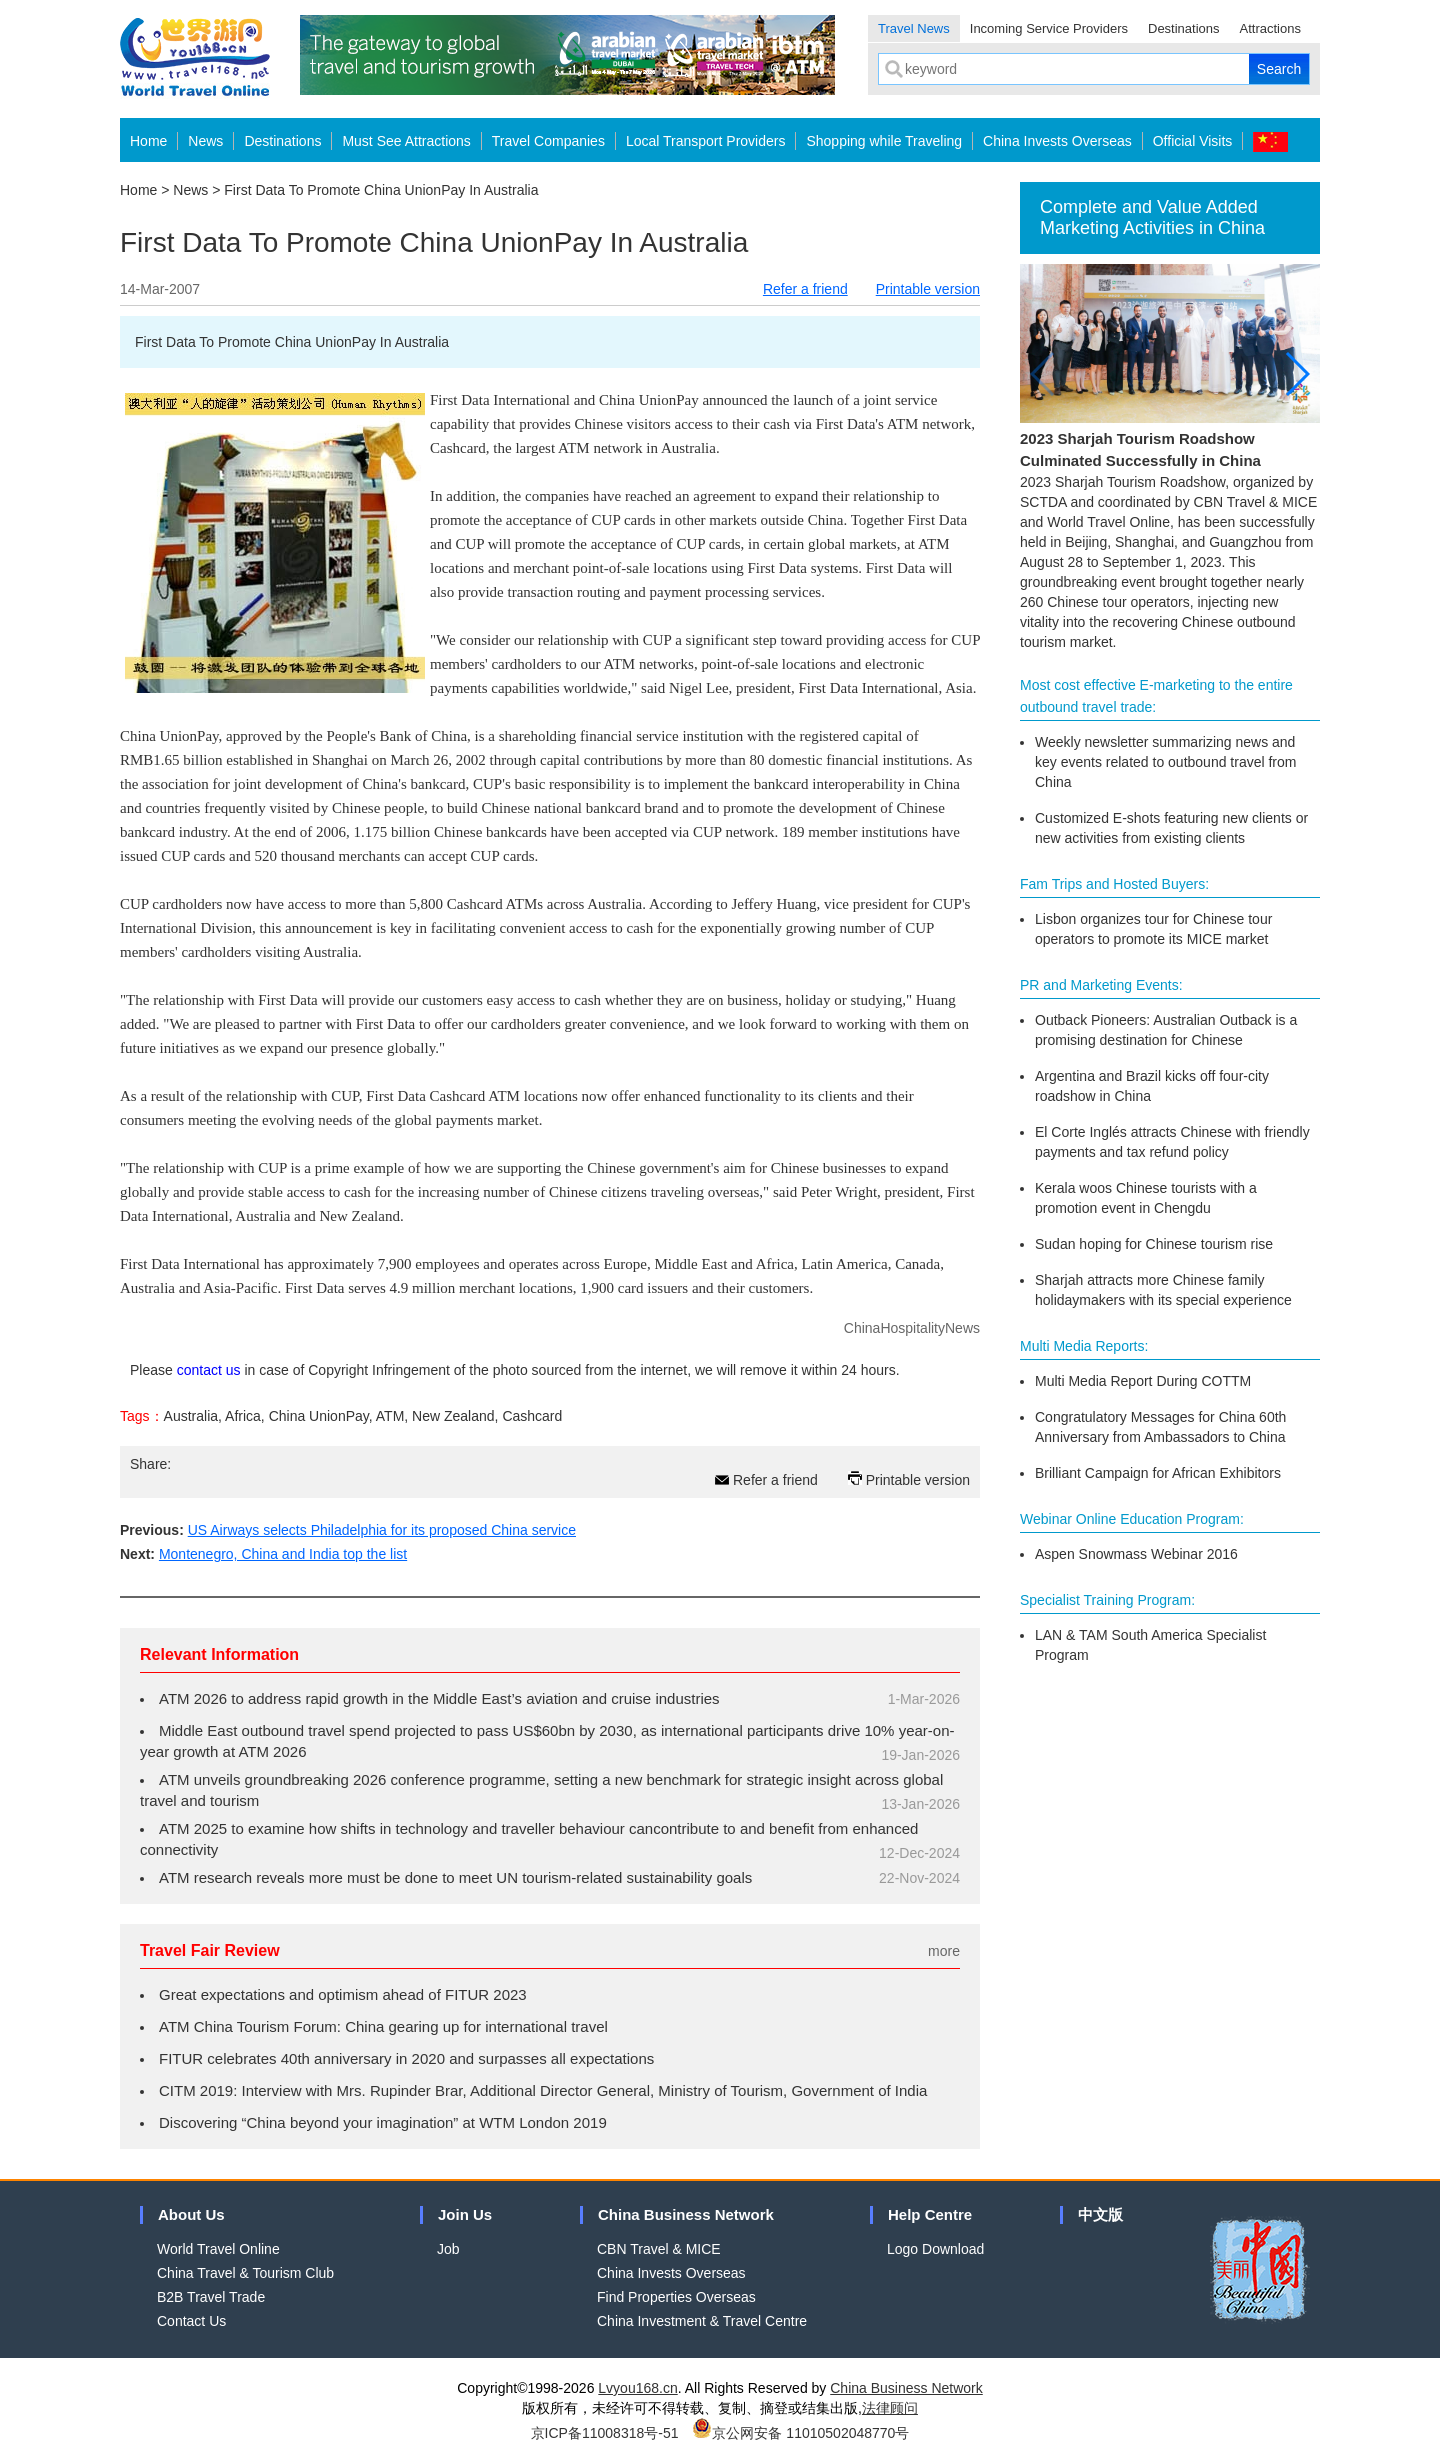 This screenshot has height=2463, width=1440. I want to click on CBN Travel & MICE, so click(659, 2249).